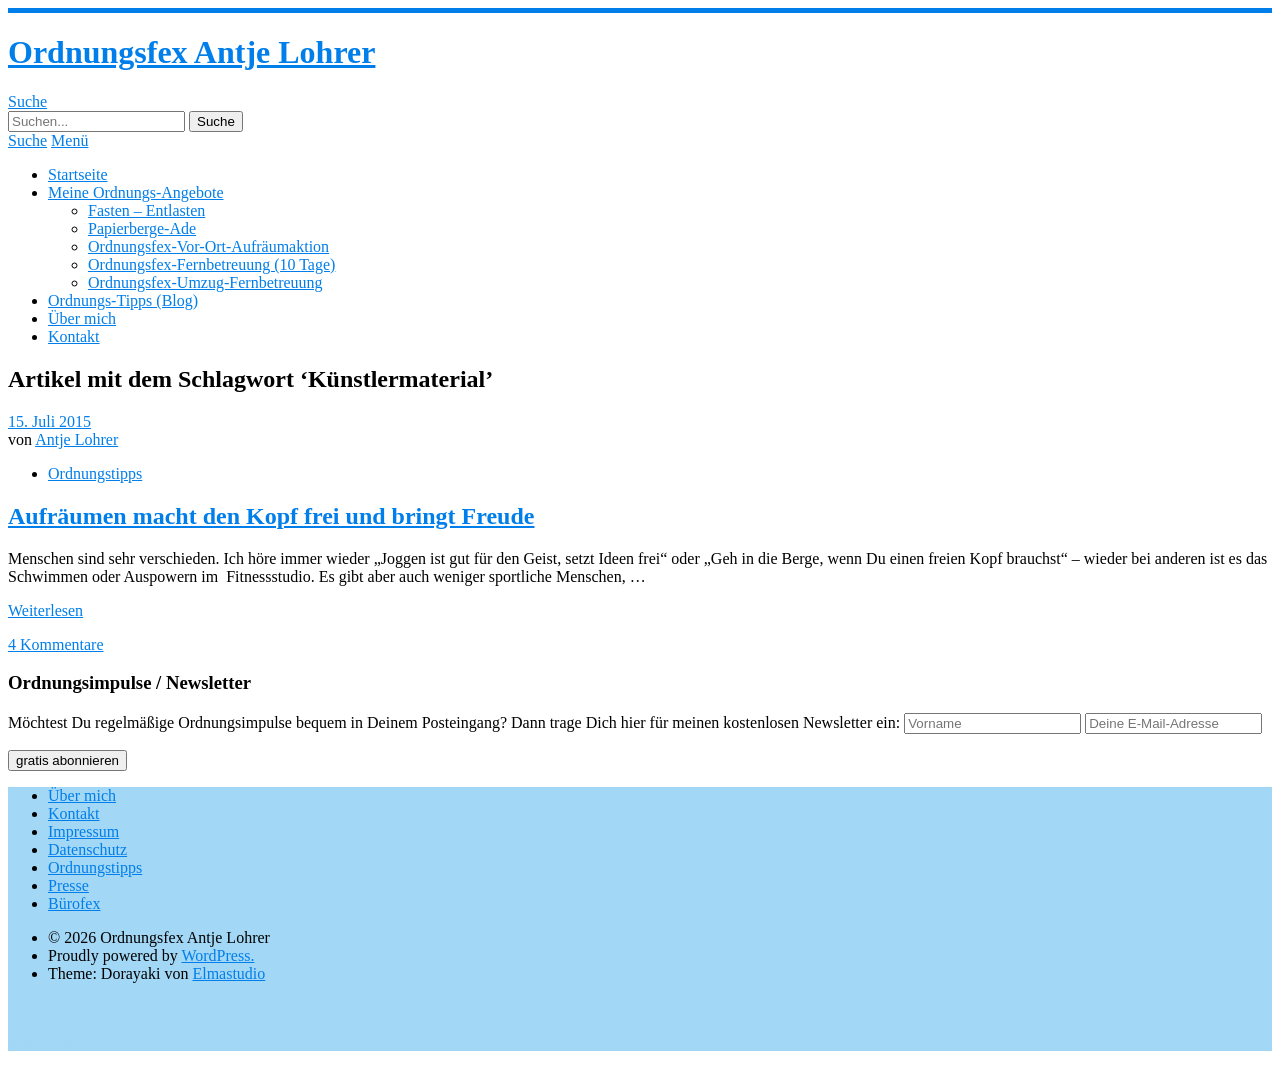 Image resolution: width=1280 pixels, height=1067 pixels. What do you see at coordinates (82, 318) in the screenshot?
I see `Über mich` at bounding box center [82, 318].